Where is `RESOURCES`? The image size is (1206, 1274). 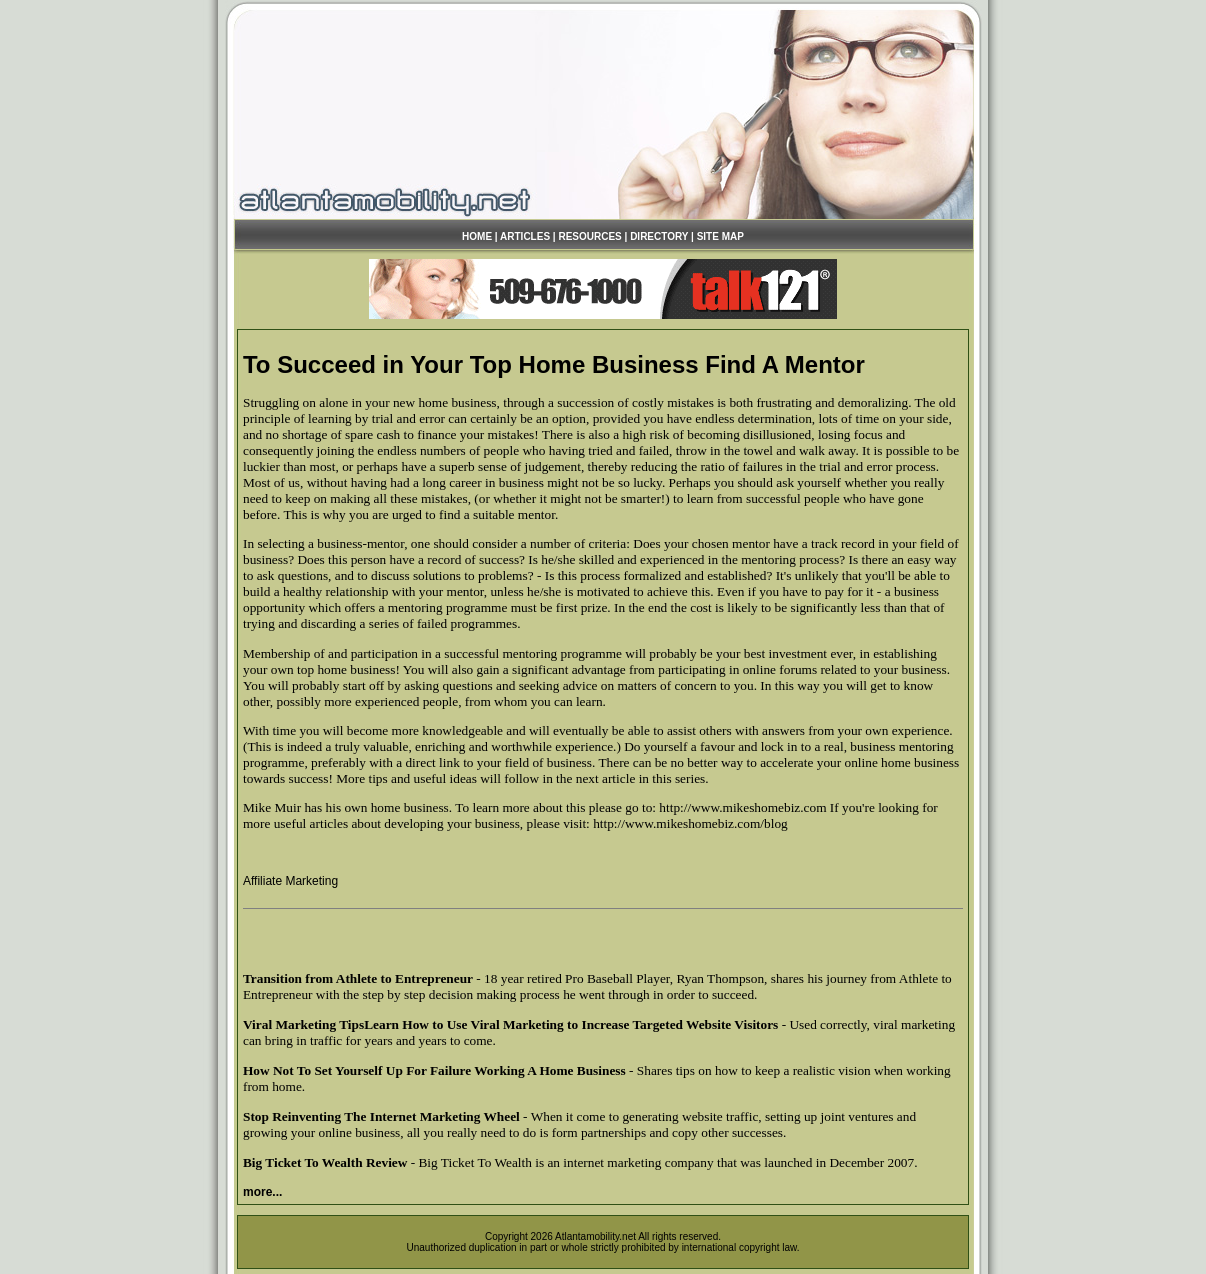 RESOURCES is located at coordinates (589, 236).